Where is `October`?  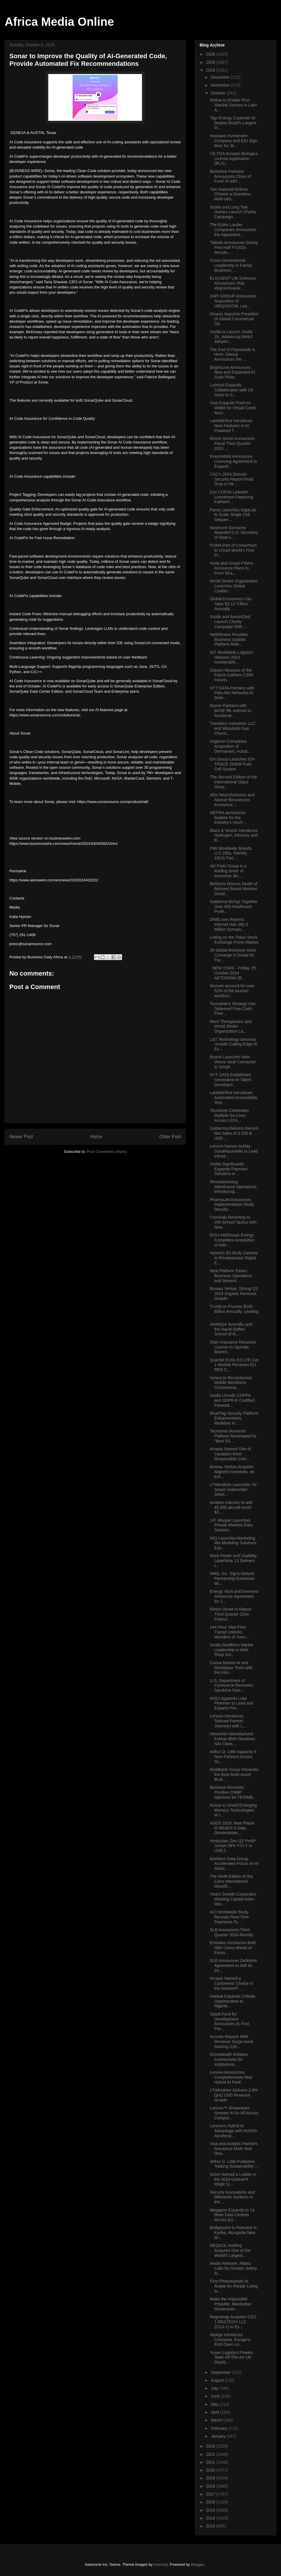 October is located at coordinates (219, 93).